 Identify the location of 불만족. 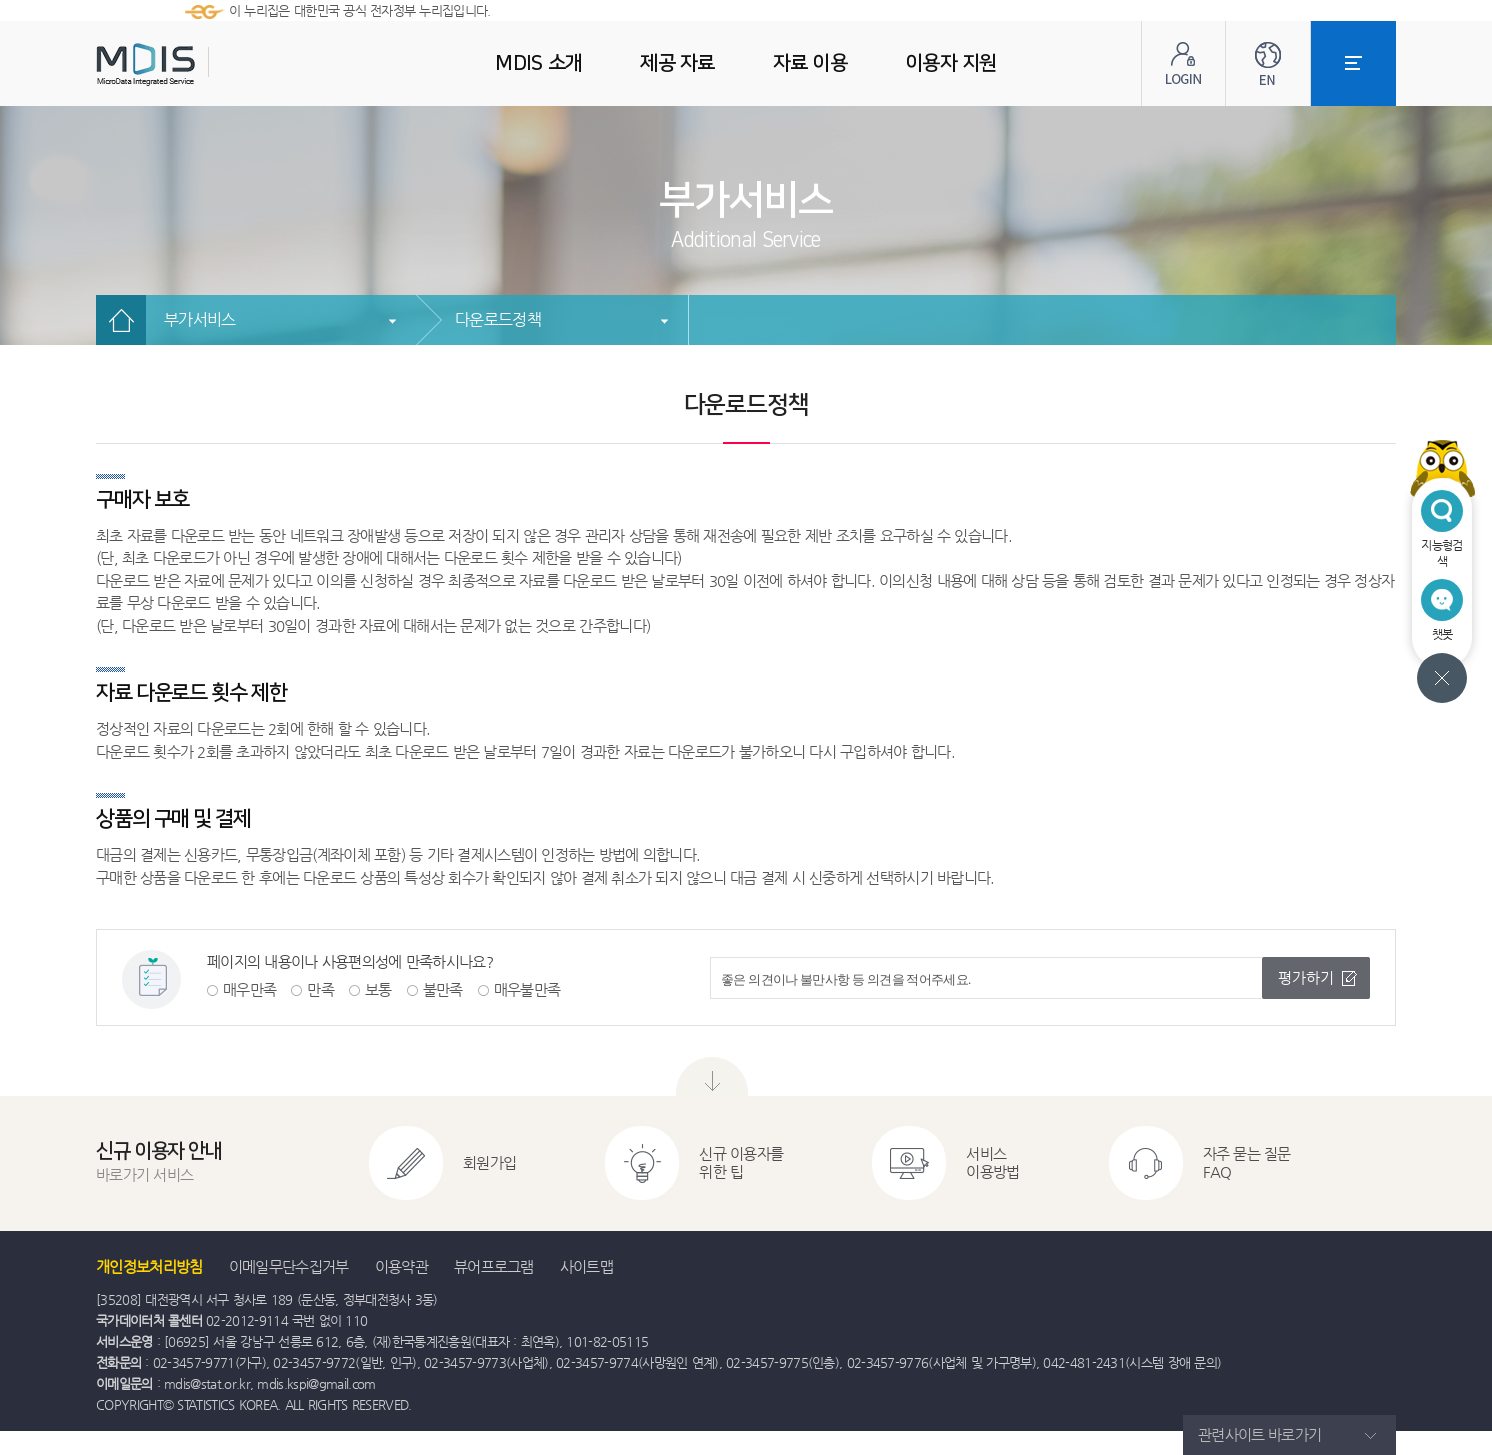
(443, 989).